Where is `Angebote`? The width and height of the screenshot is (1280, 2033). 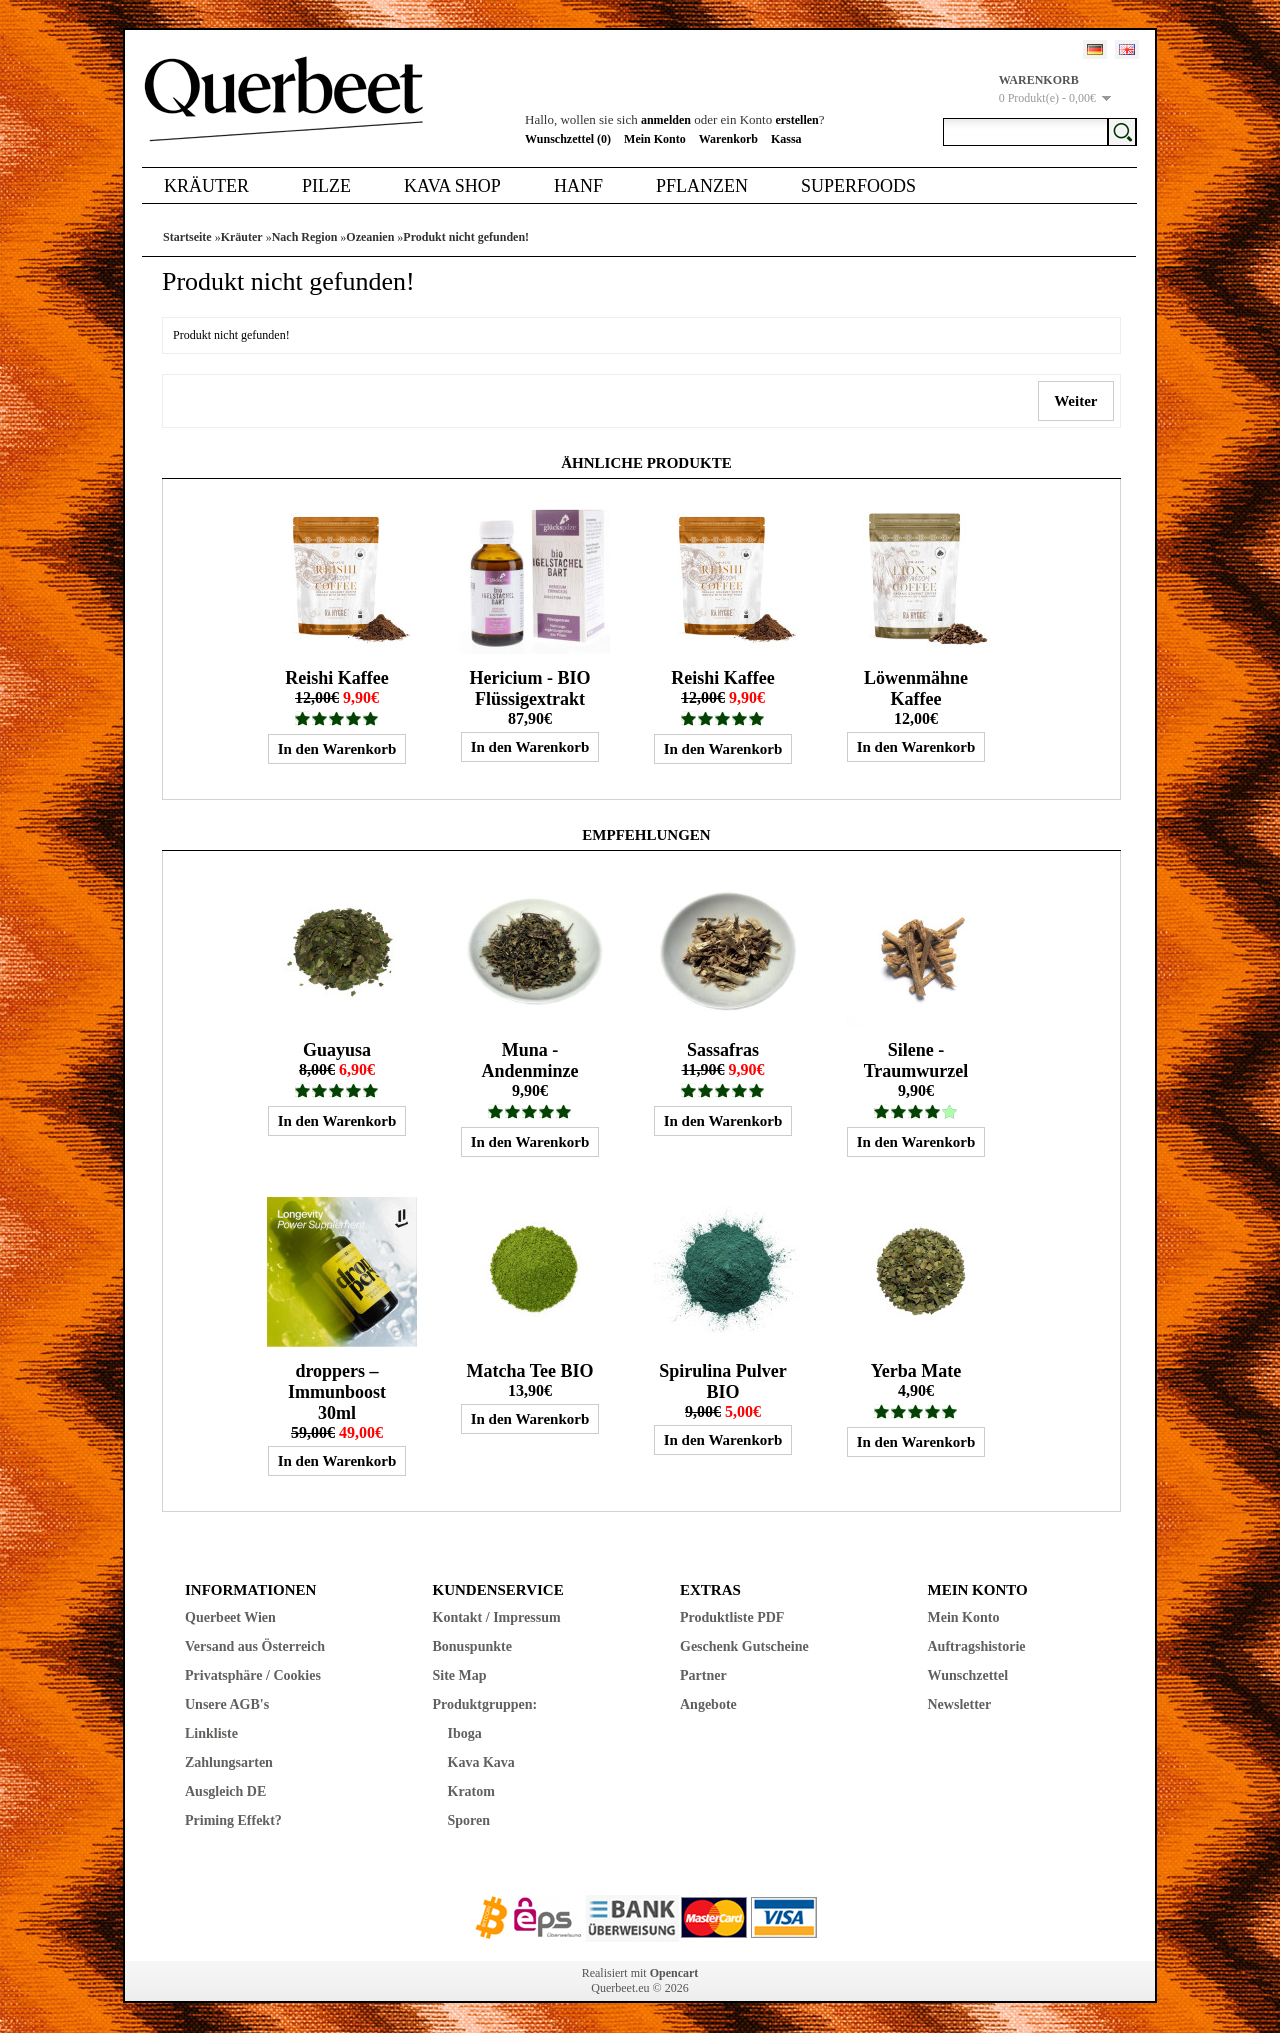
Angebote is located at coordinates (708, 1704).